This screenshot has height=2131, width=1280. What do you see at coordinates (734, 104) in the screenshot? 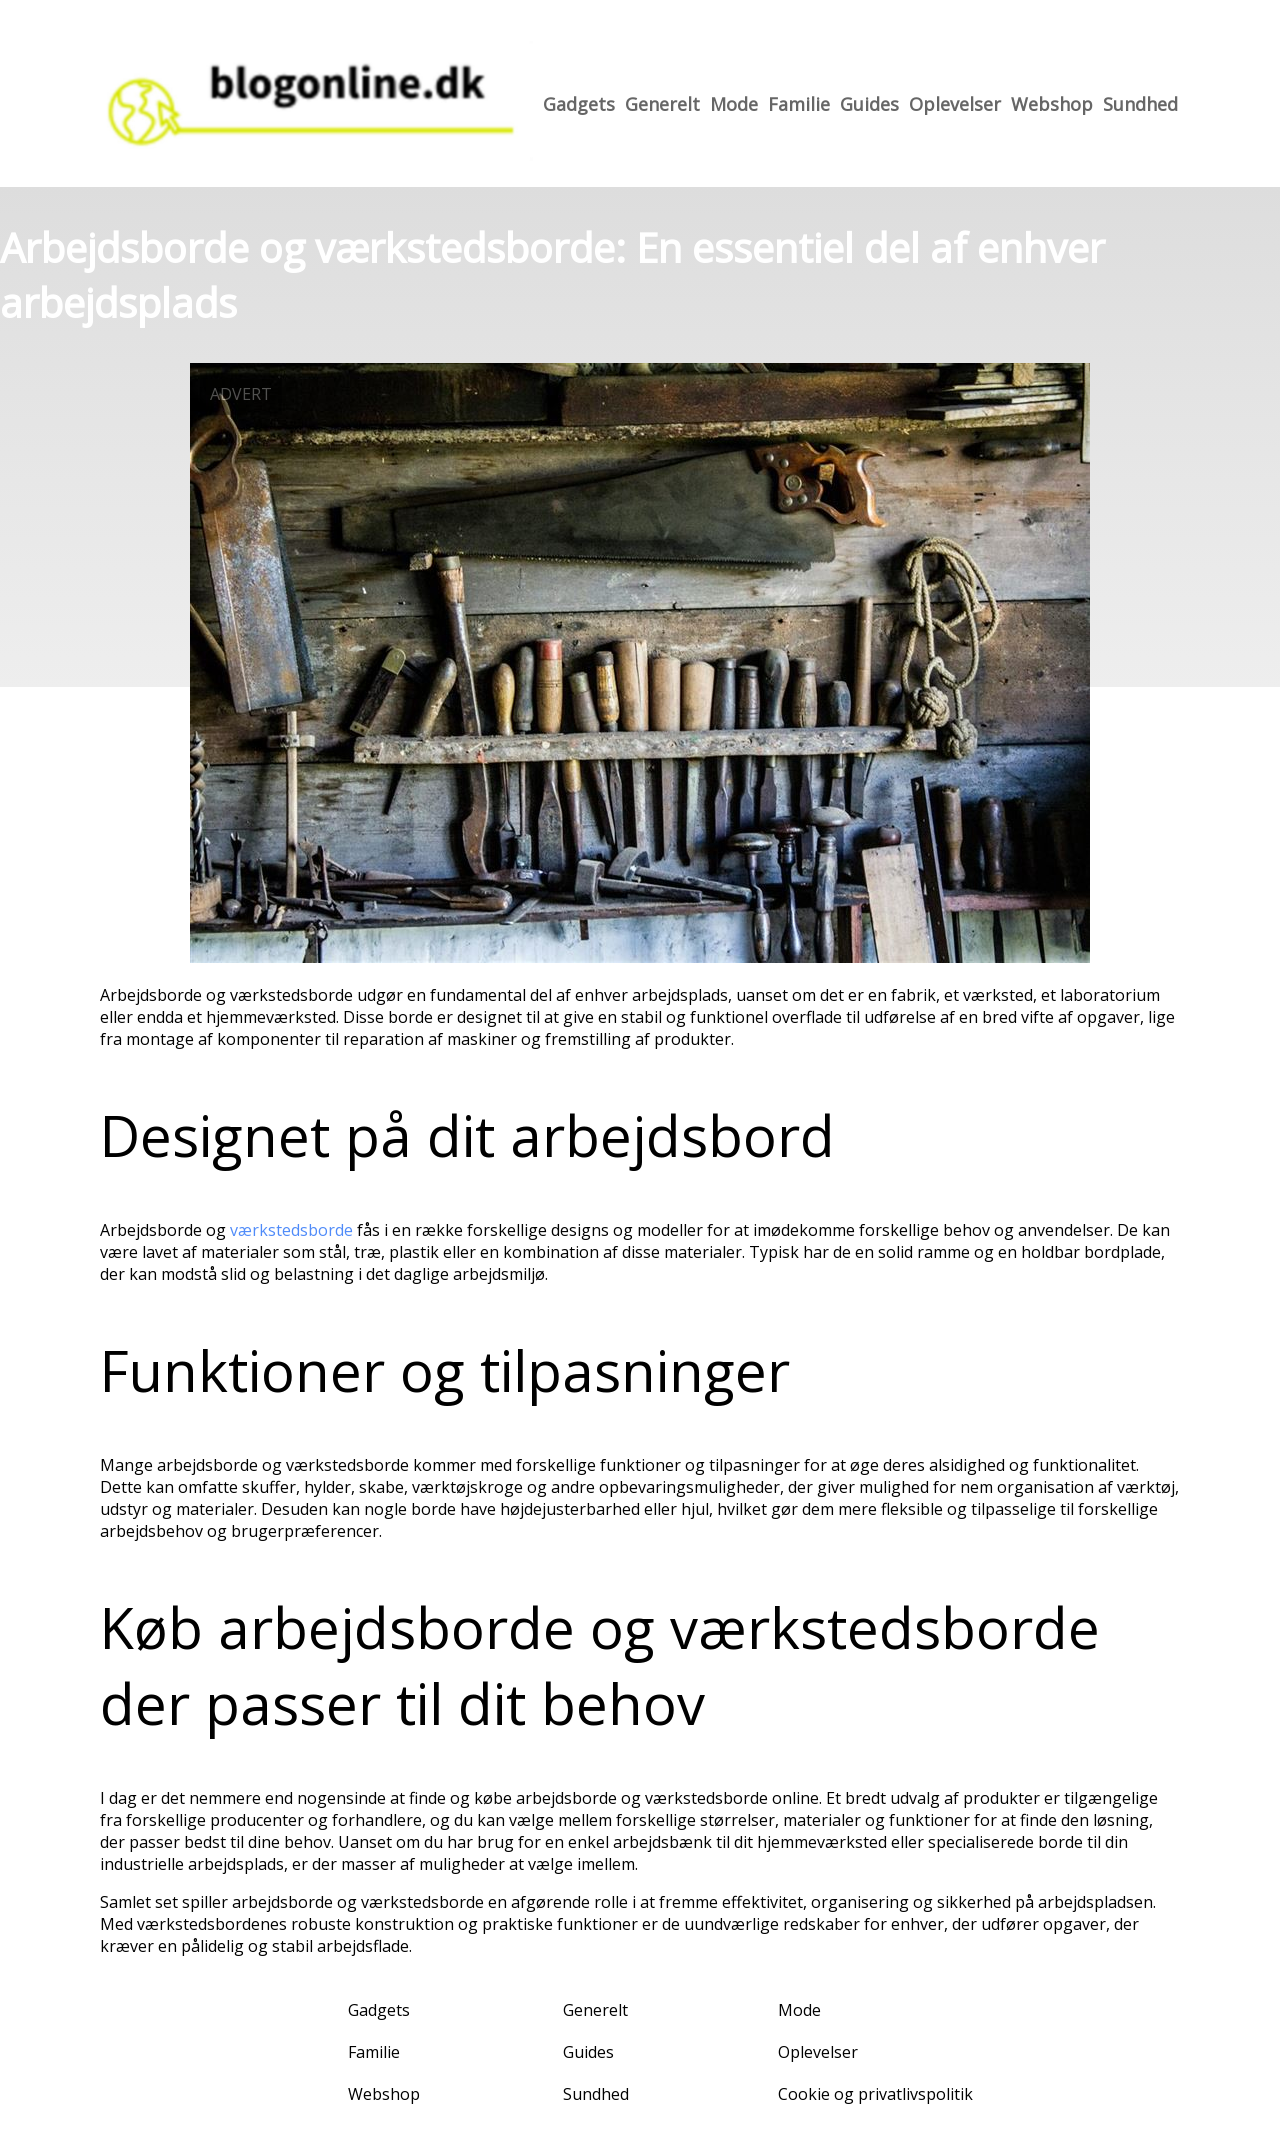
I see `Mode` at bounding box center [734, 104].